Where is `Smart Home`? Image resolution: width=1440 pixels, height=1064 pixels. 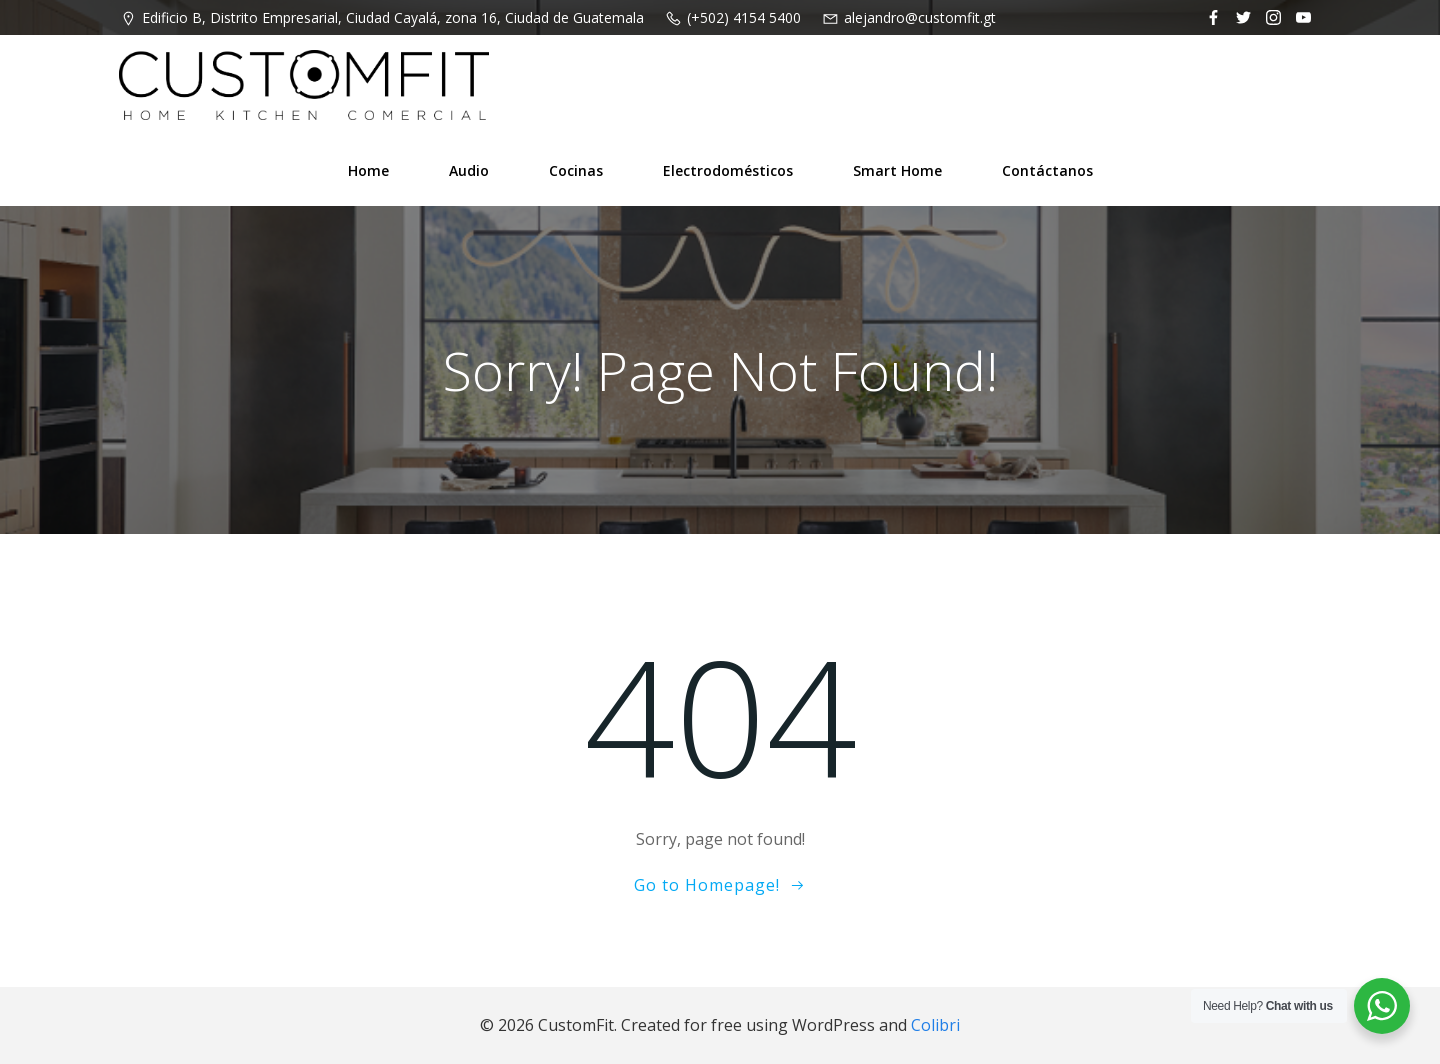
Smart Home is located at coordinates (897, 170).